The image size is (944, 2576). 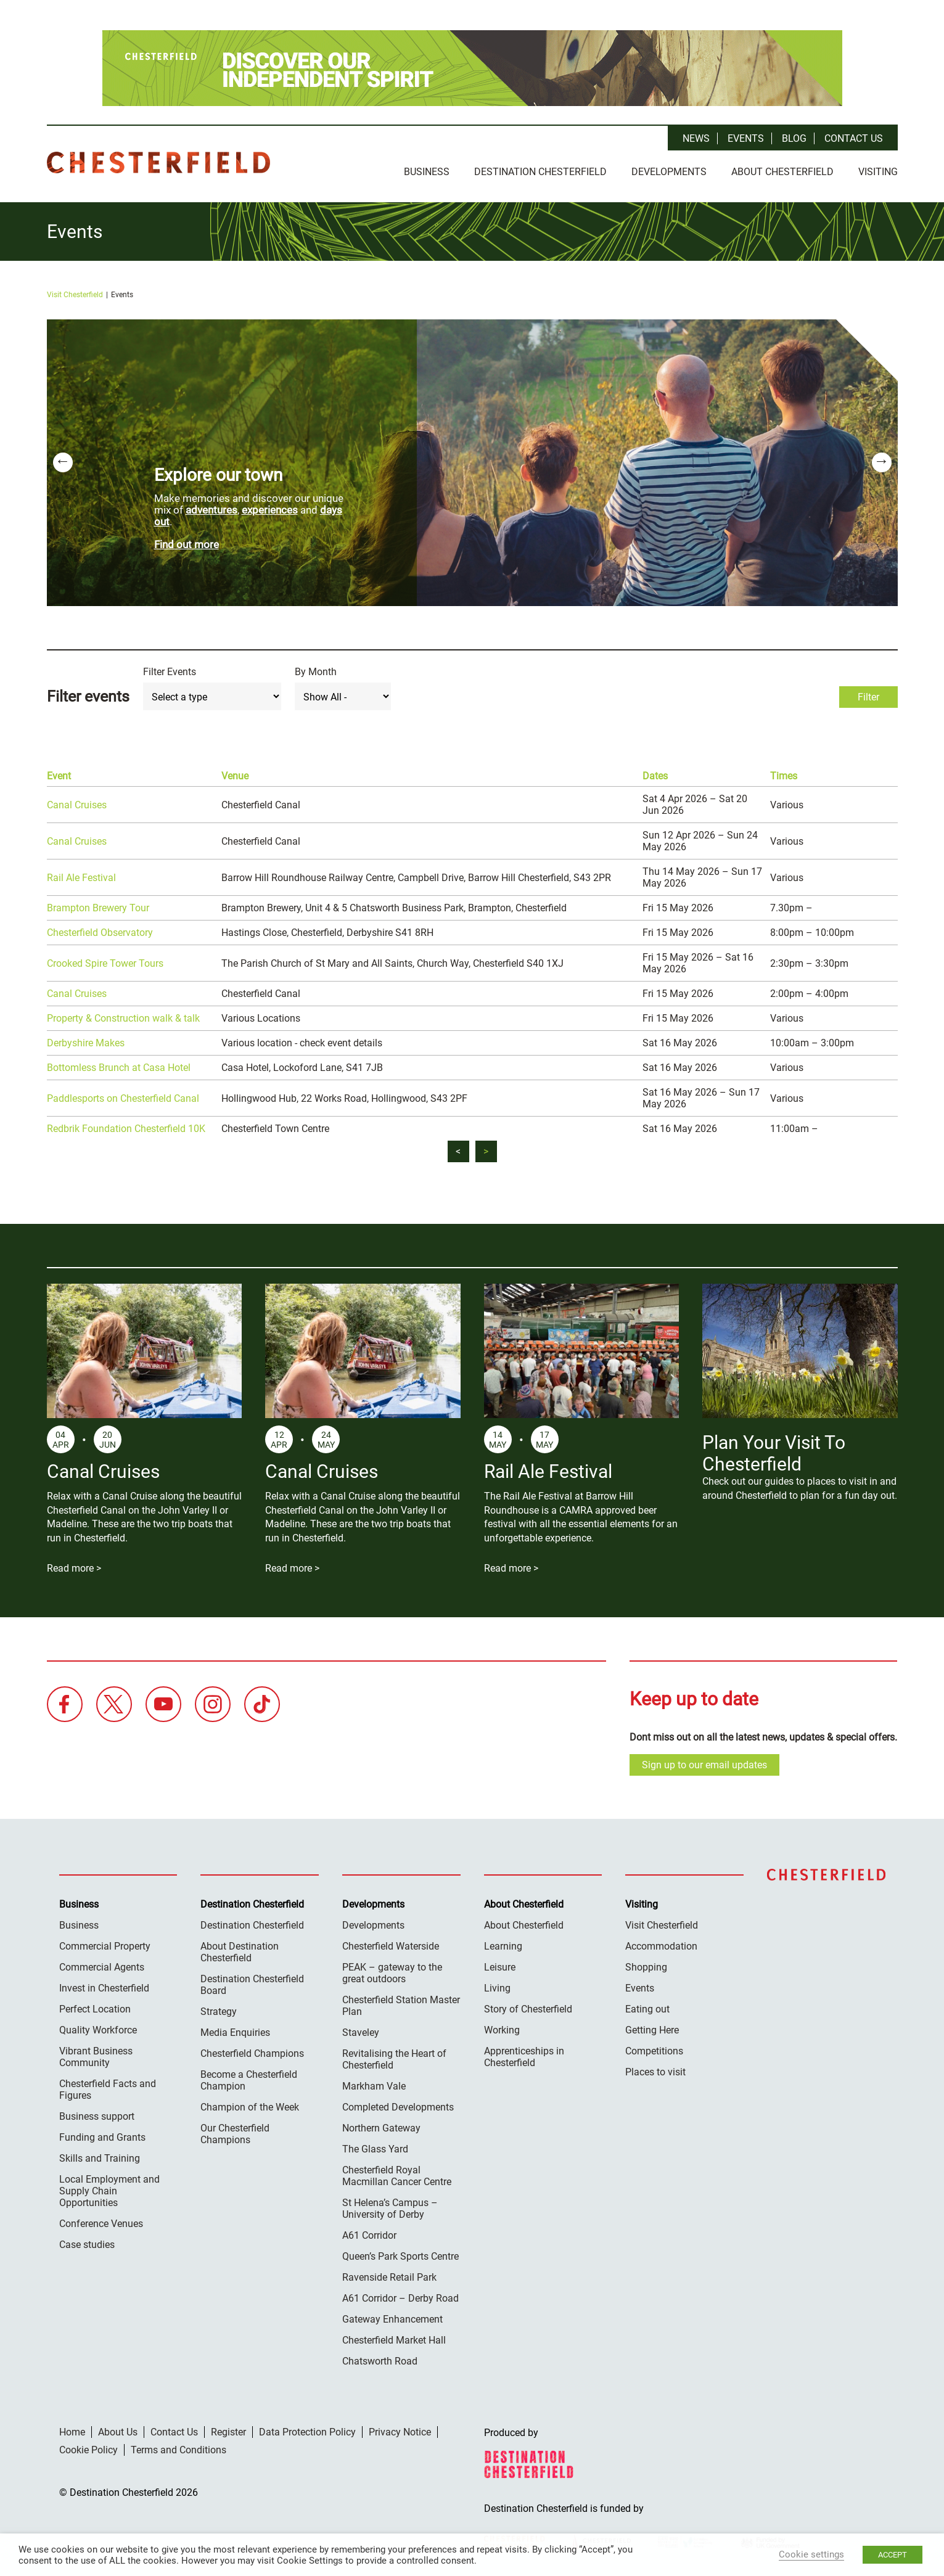 I want to click on Visit Chesterfield, so click(x=75, y=291).